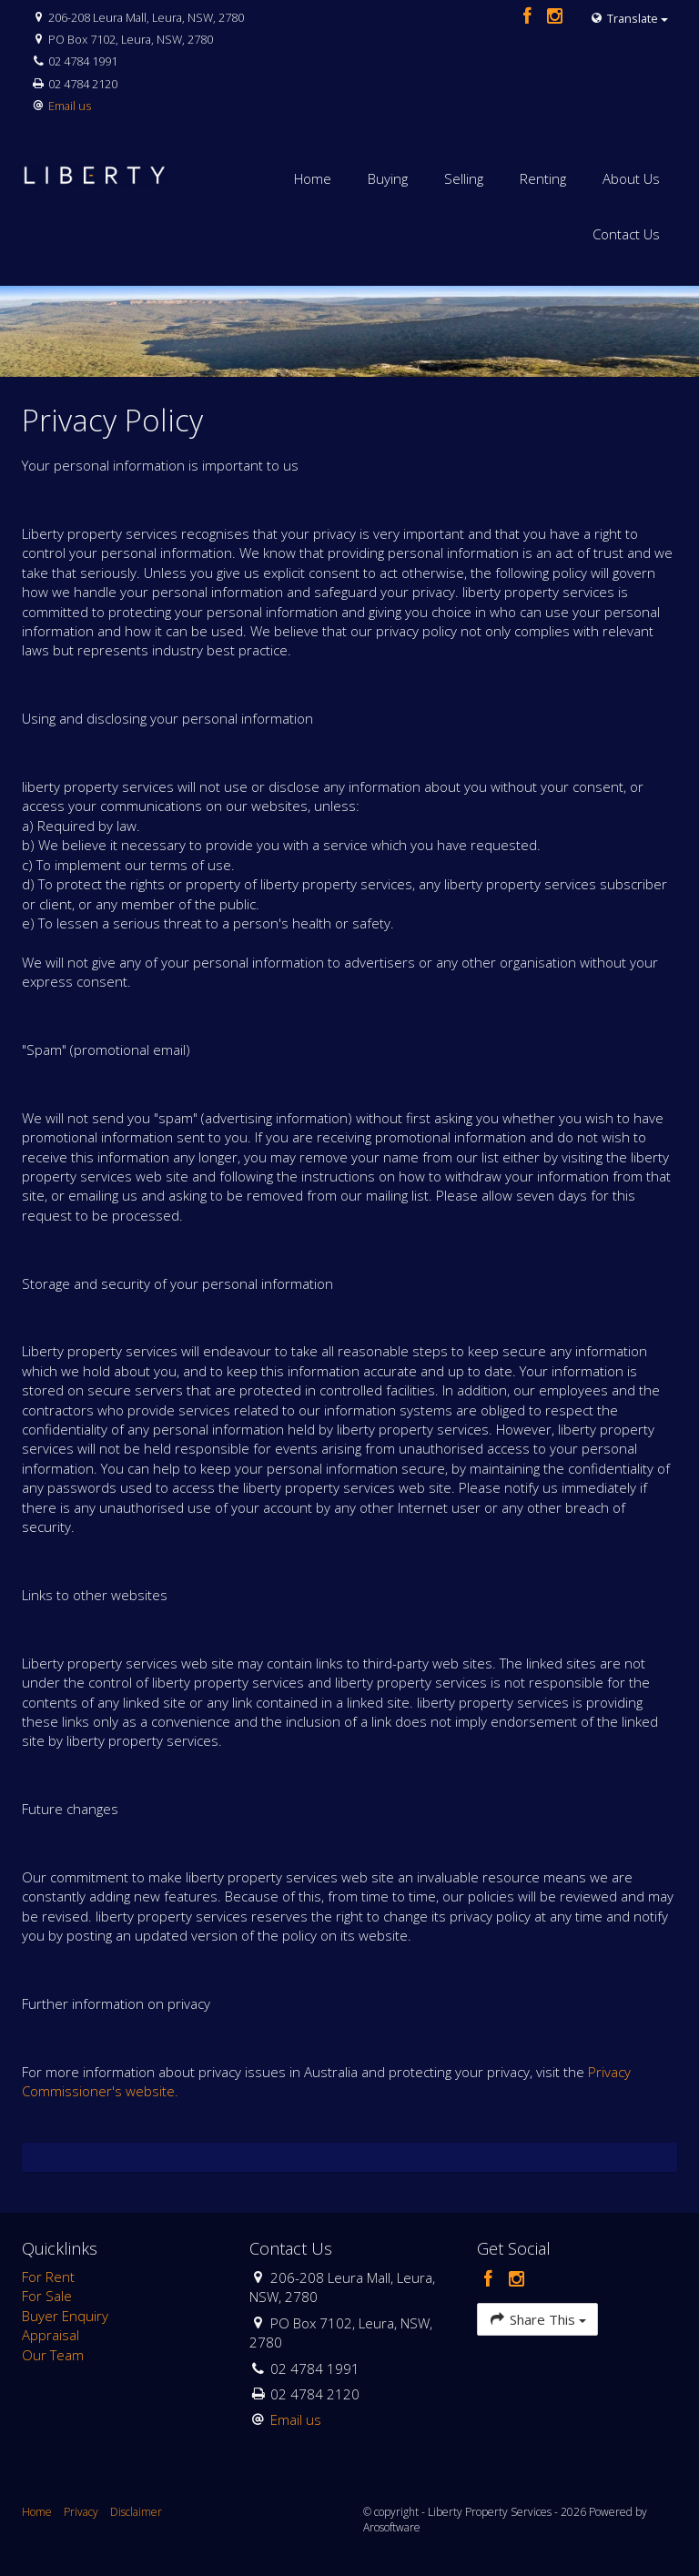  What do you see at coordinates (312, 178) in the screenshot?
I see `Home` at bounding box center [312, 178].